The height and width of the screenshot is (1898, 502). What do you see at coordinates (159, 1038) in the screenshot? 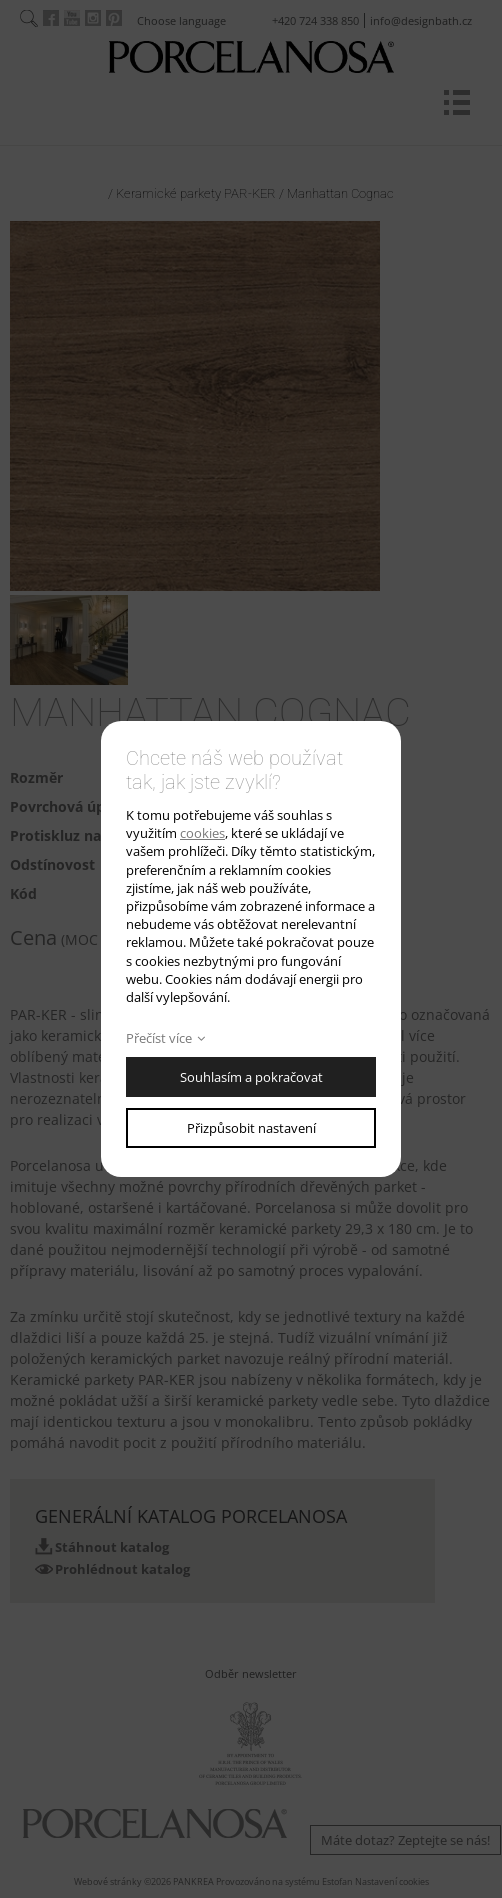
I see `Přečíst více` at bounding box center [159, 1038].